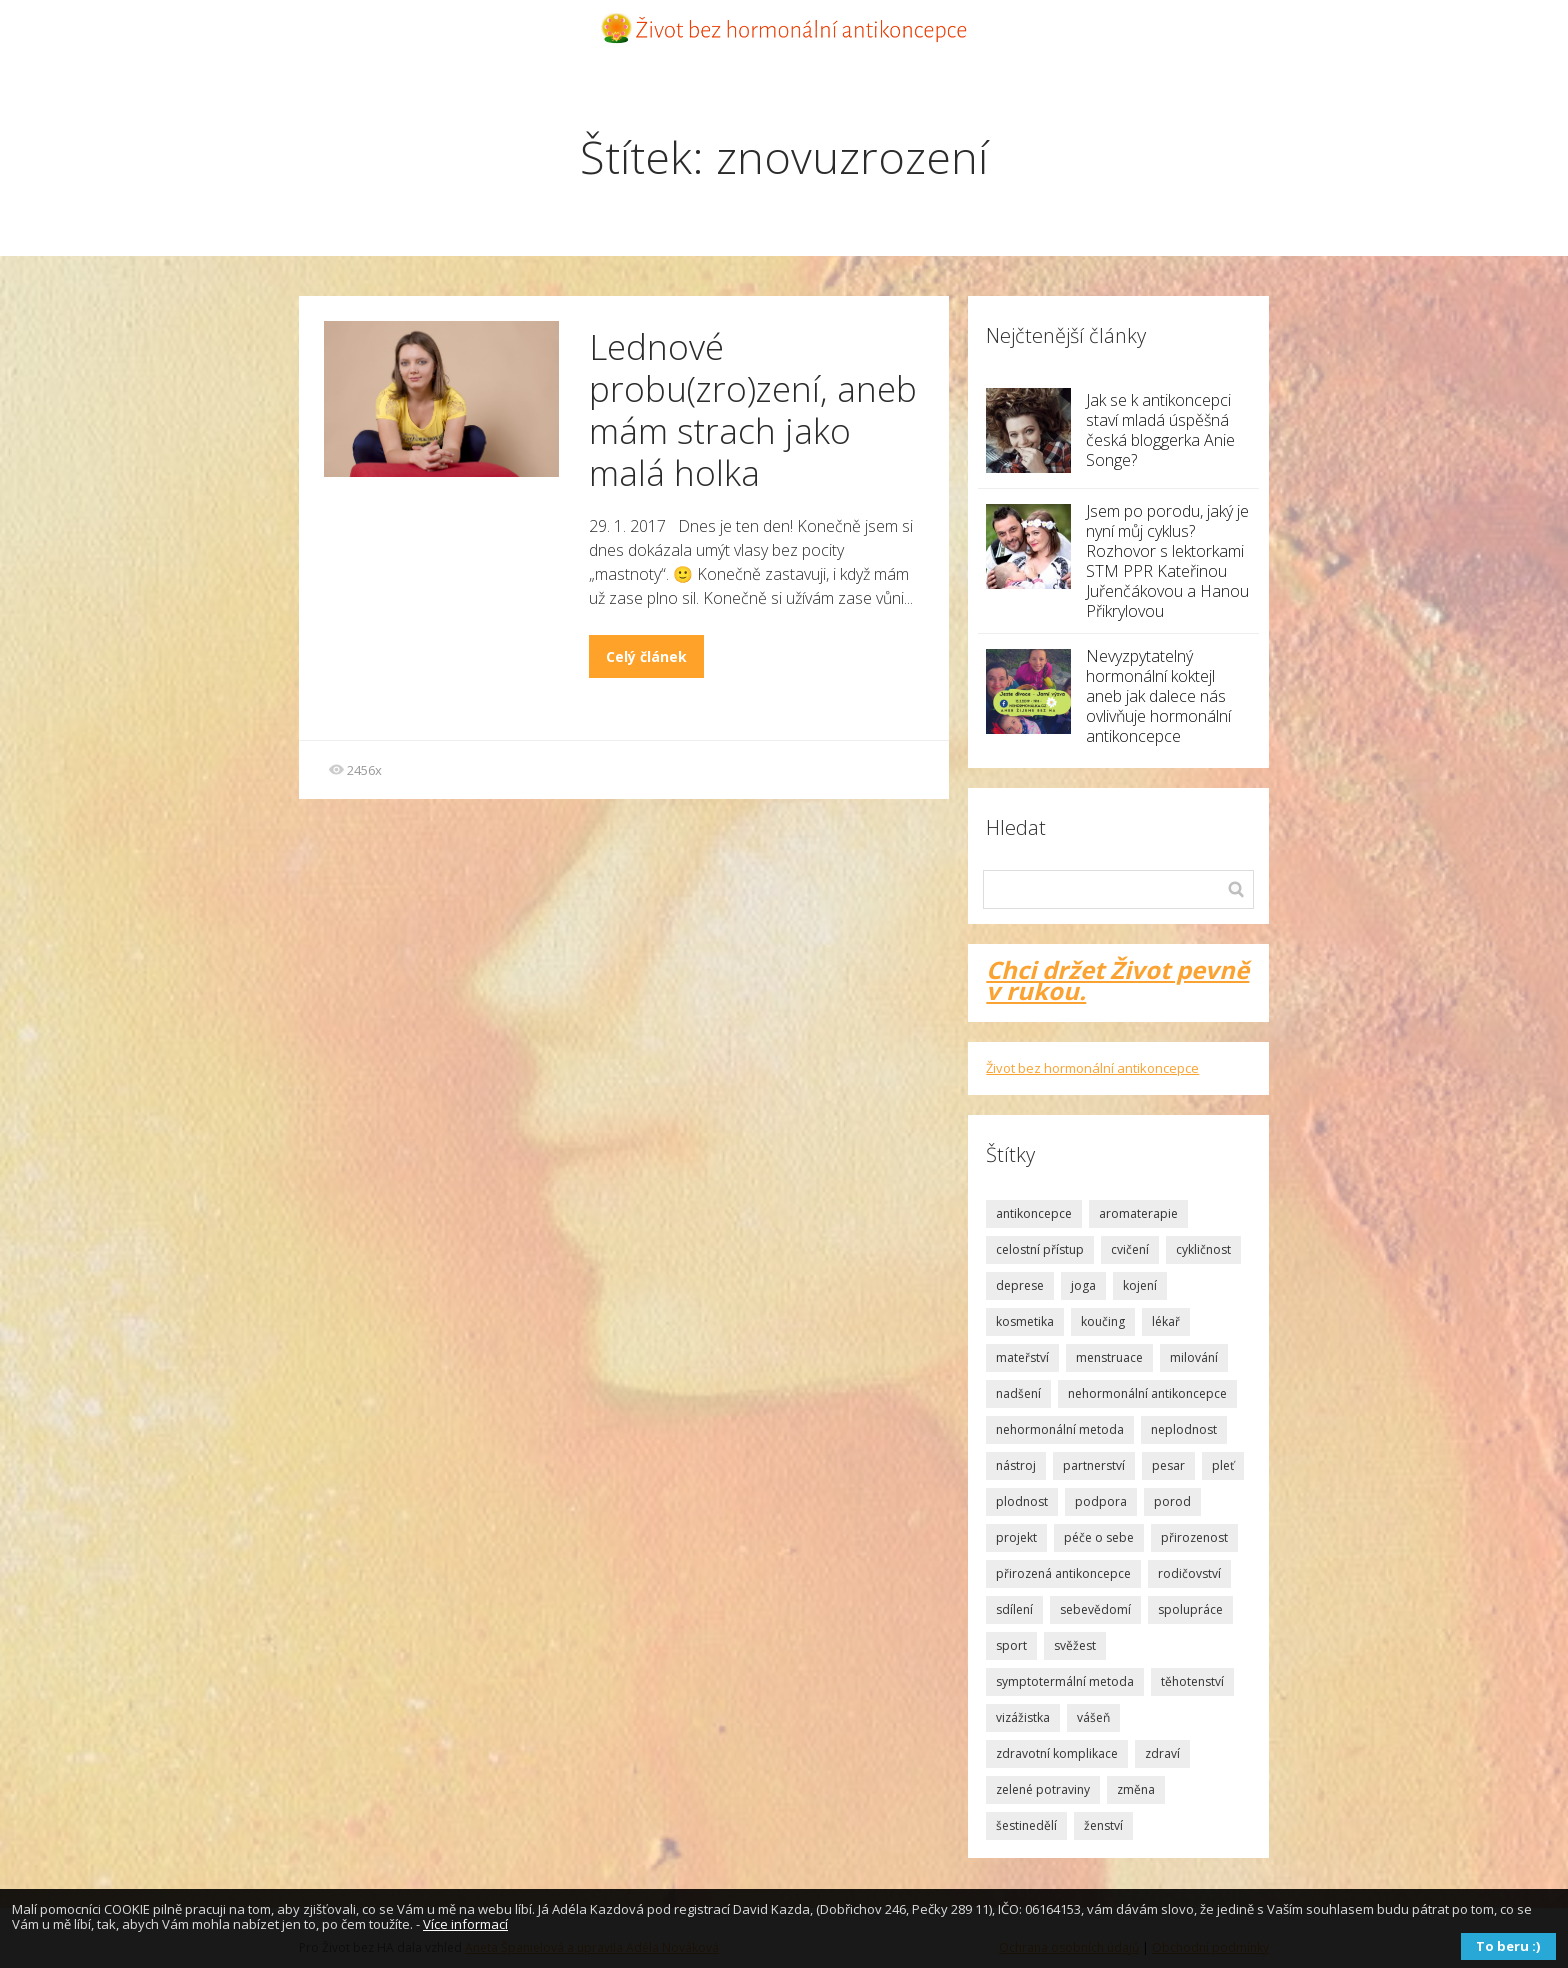 Image resolution: width=1568 pixels, height=1968 pixels. Describe the element at coordinates (1189, 1573) in the screenshot. I see `rodičovství [rodičovství (3 položky)]` at that location.